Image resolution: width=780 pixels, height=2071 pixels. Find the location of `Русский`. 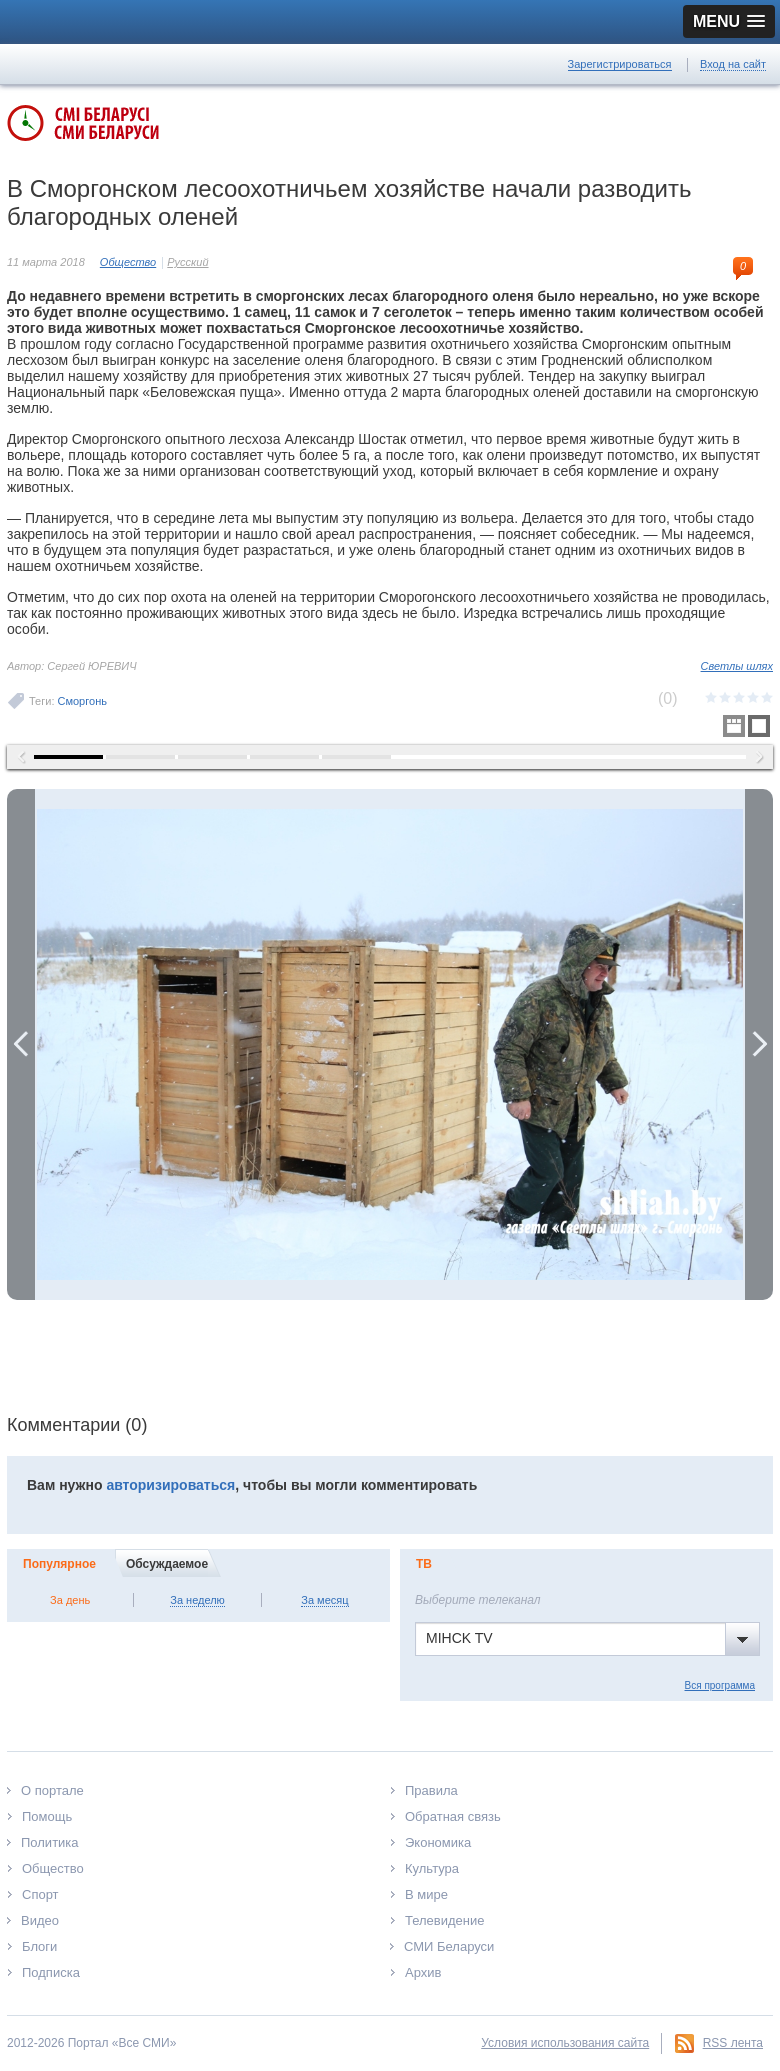

Русский is located at coordinates (187, 262).